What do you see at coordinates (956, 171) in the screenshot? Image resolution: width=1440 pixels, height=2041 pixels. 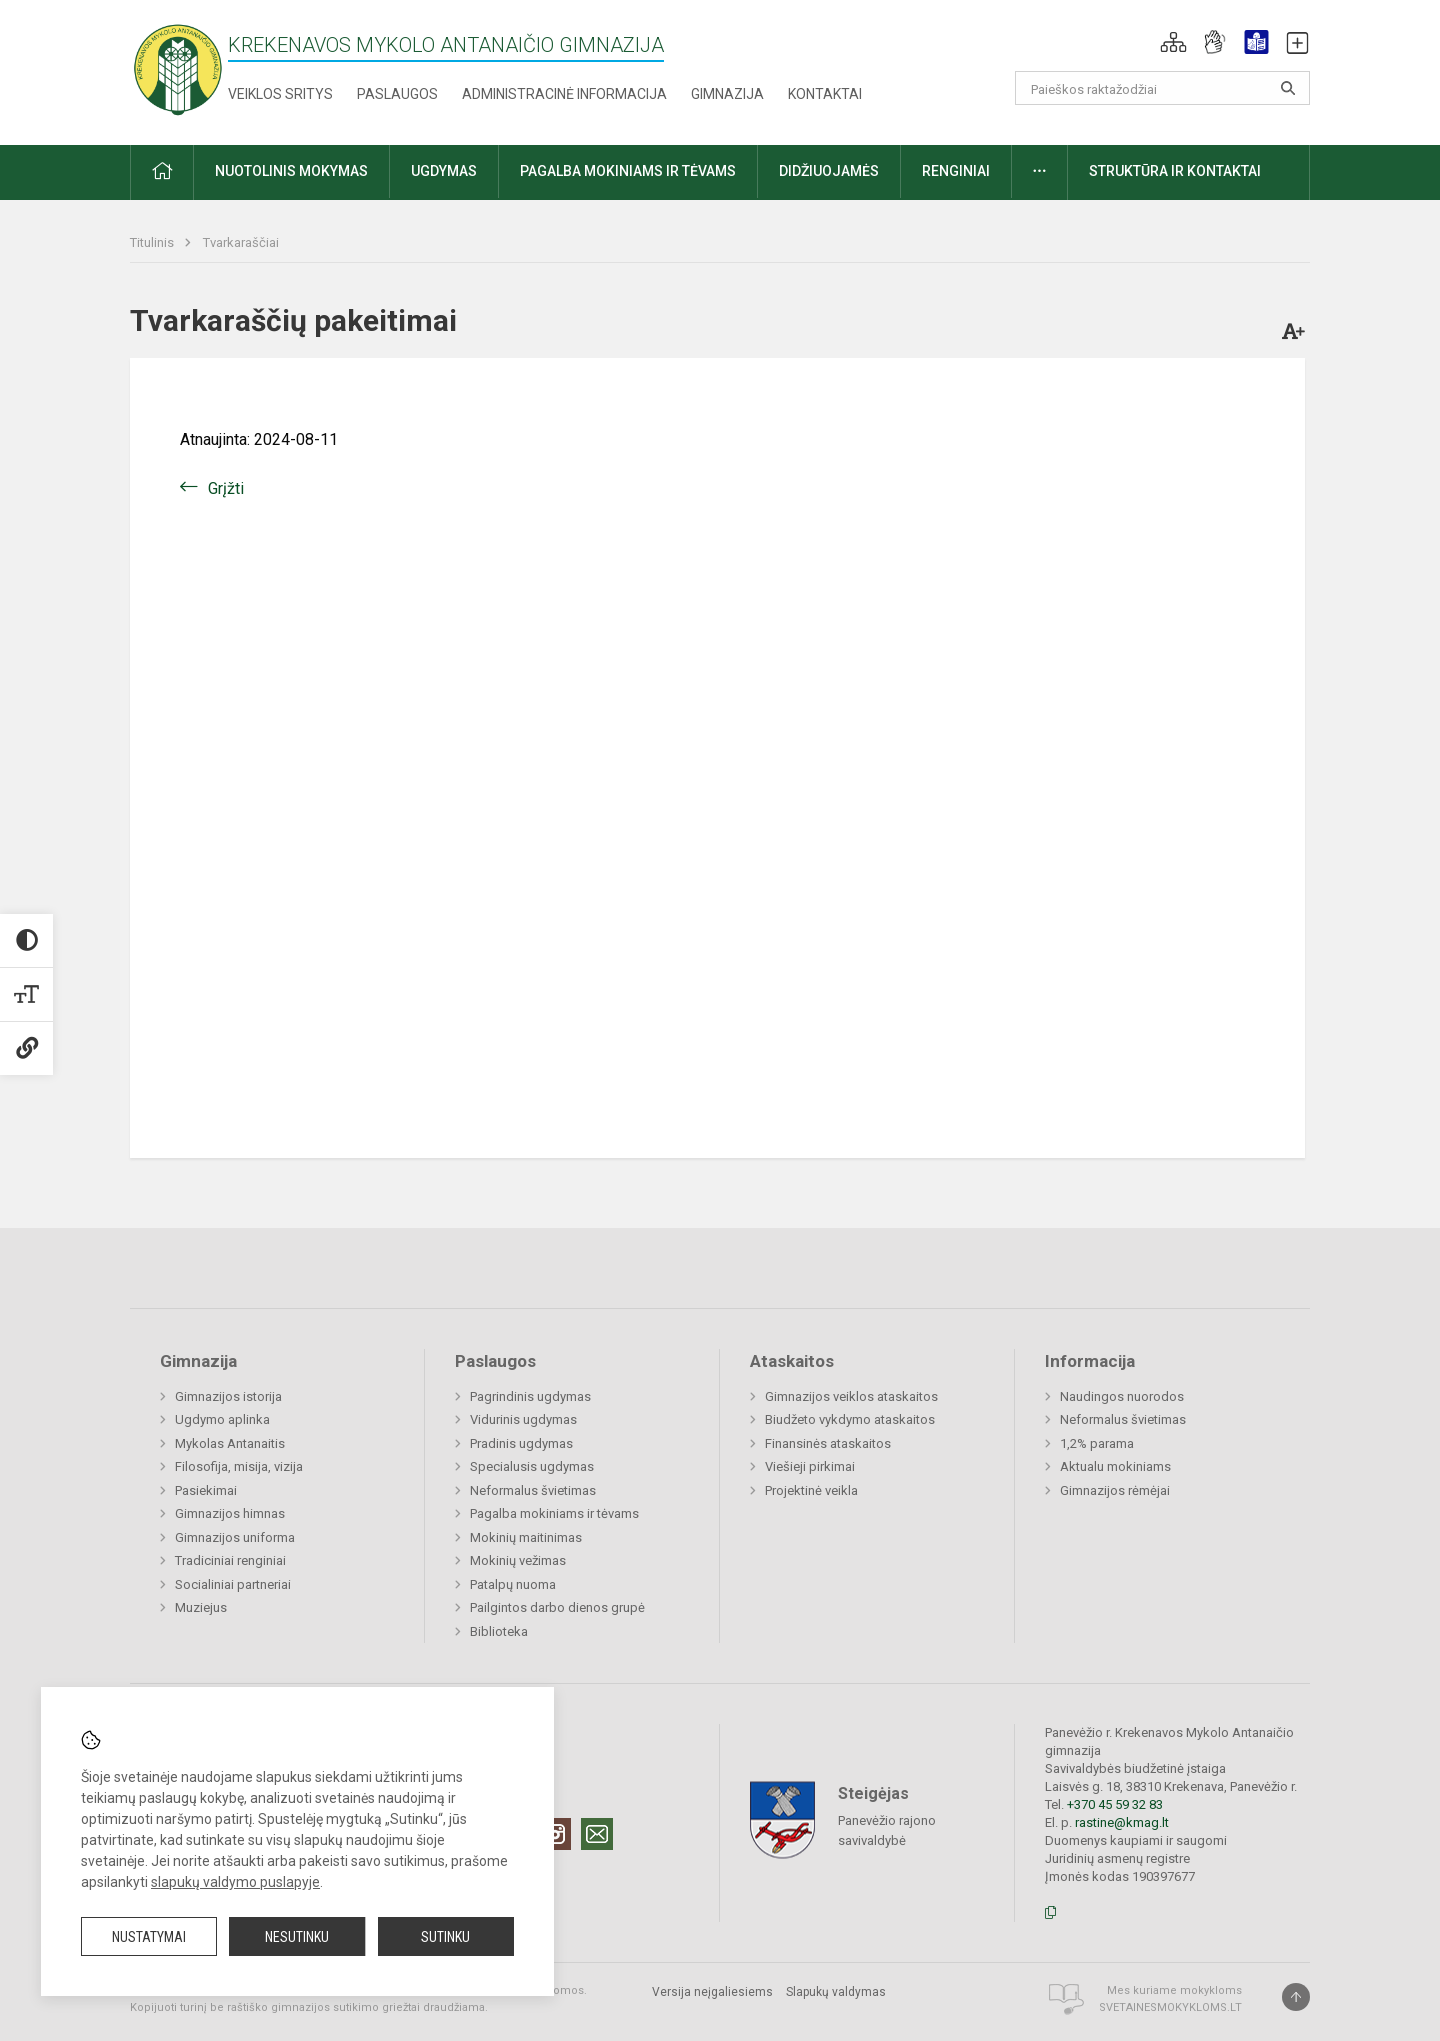 I see `Renginiai [button]` at bounding box center [956, 171].